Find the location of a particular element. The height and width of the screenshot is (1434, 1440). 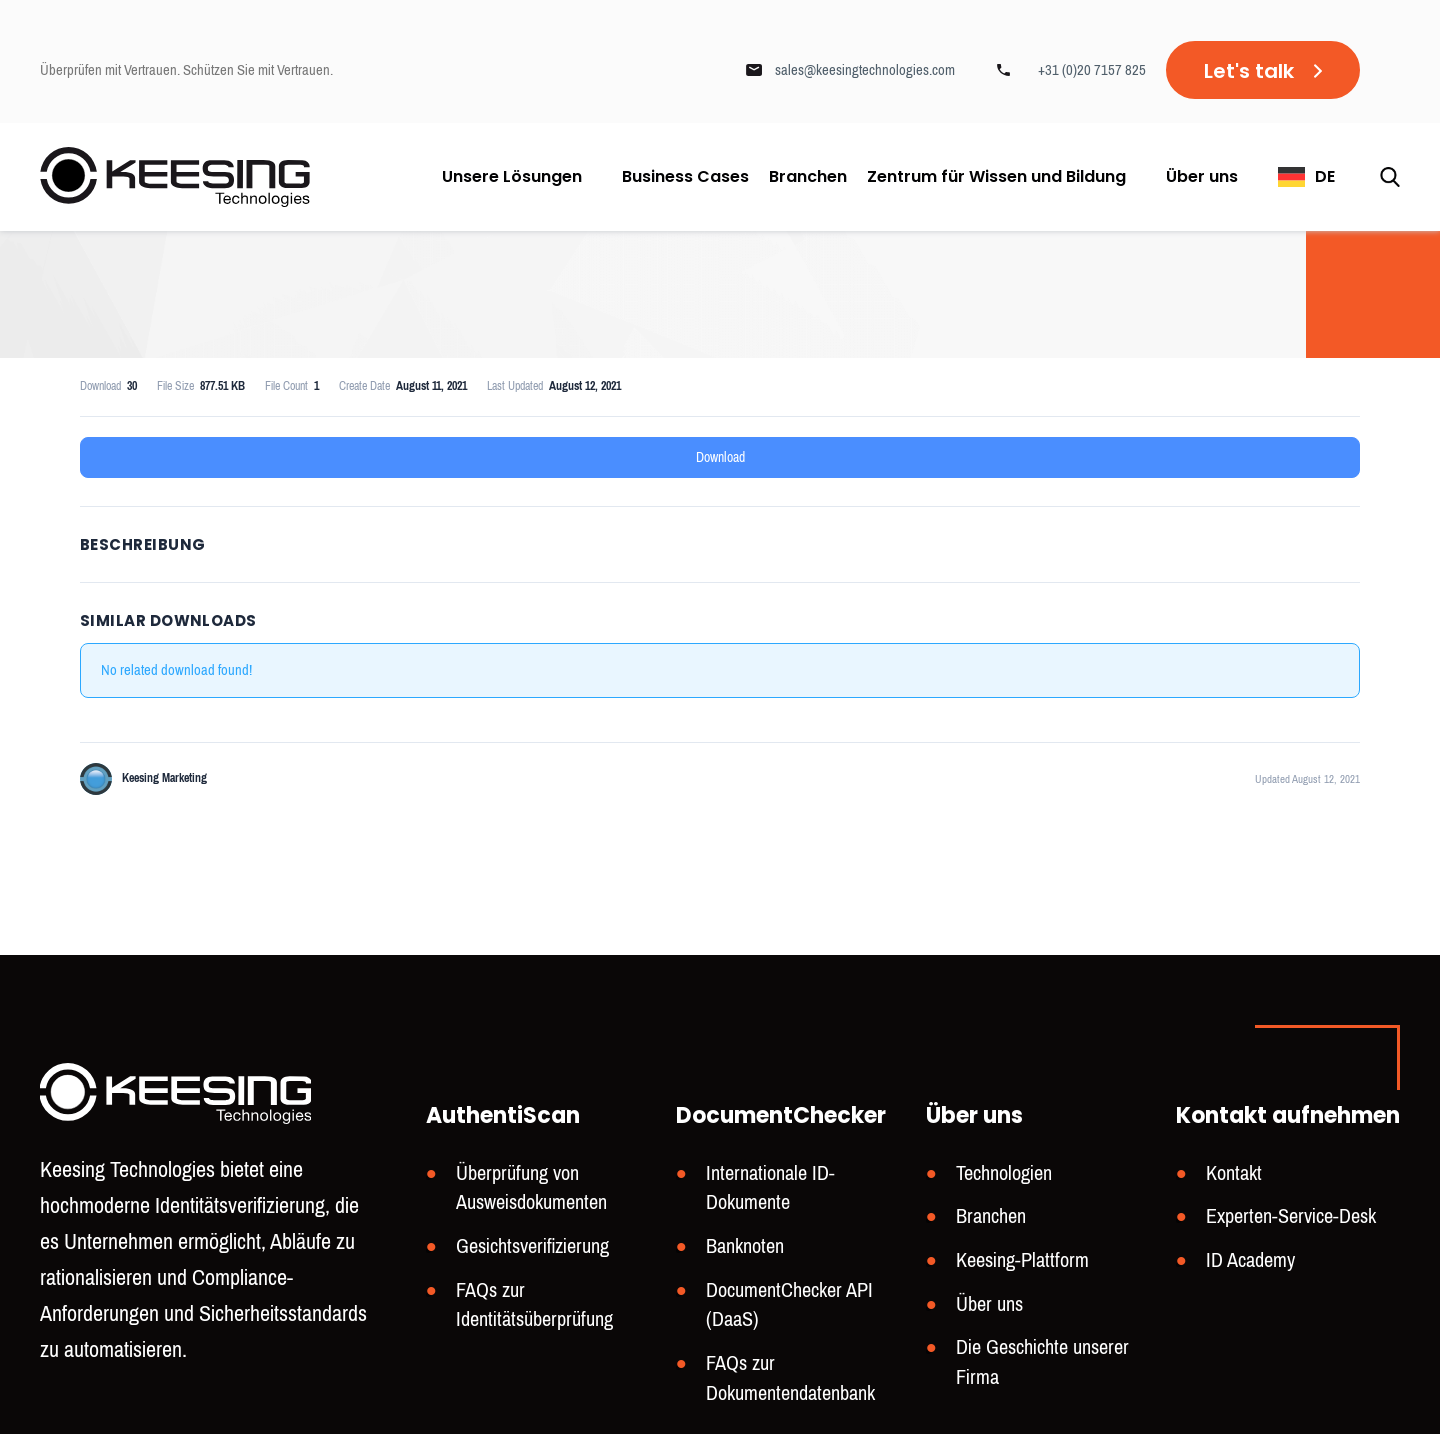

Branchen is located at coordinates (808, 177).